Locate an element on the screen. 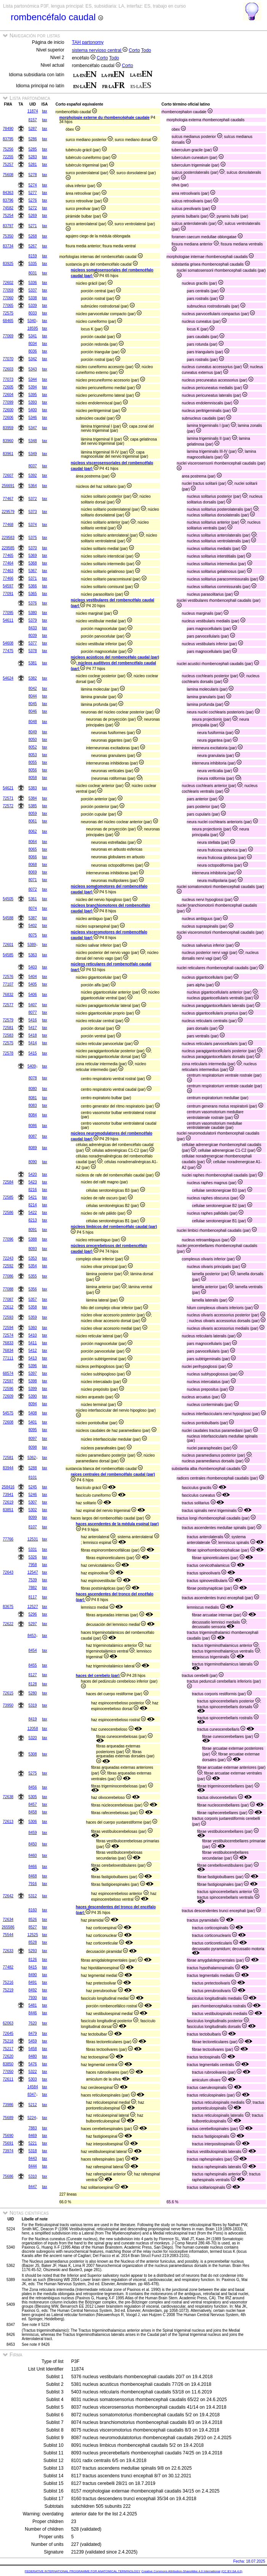  8048 is located at coordinates (32, 722).